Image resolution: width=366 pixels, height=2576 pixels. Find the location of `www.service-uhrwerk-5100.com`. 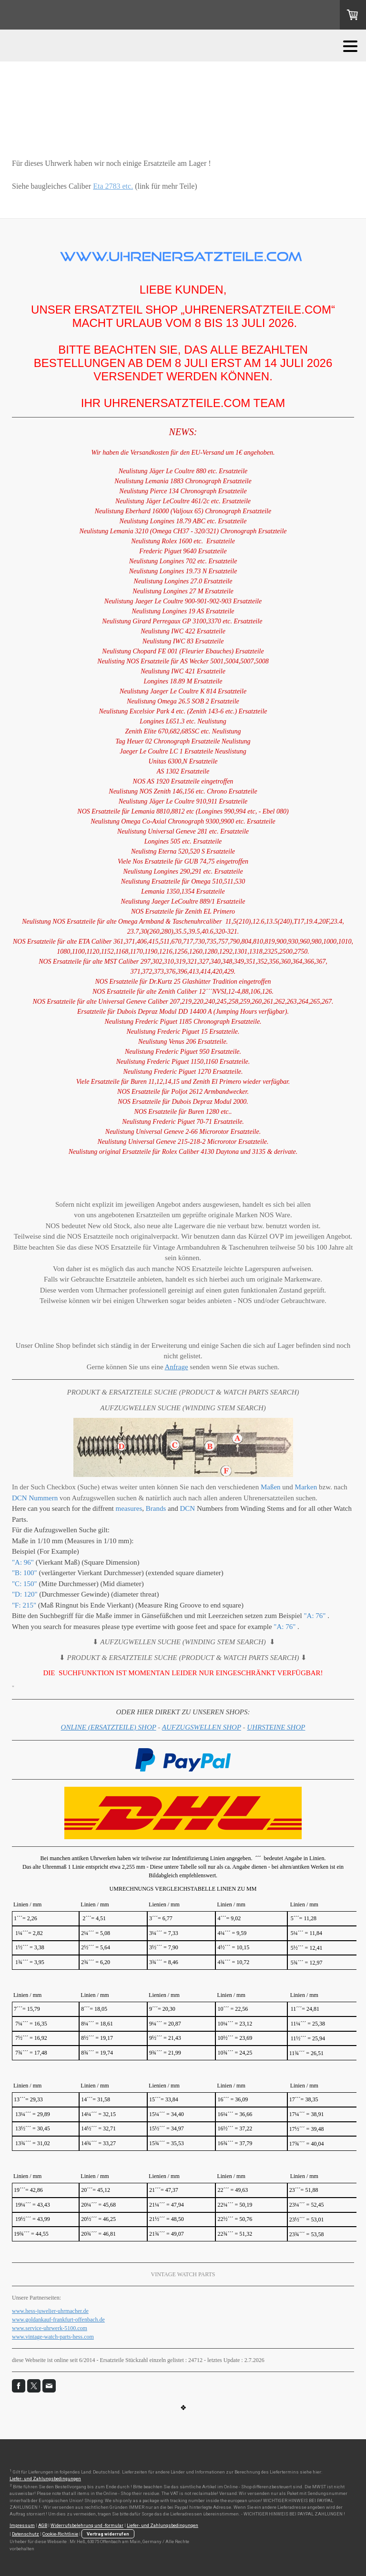

www.service-uhrwerk-5100.com is located at coordinates (49, 2328).